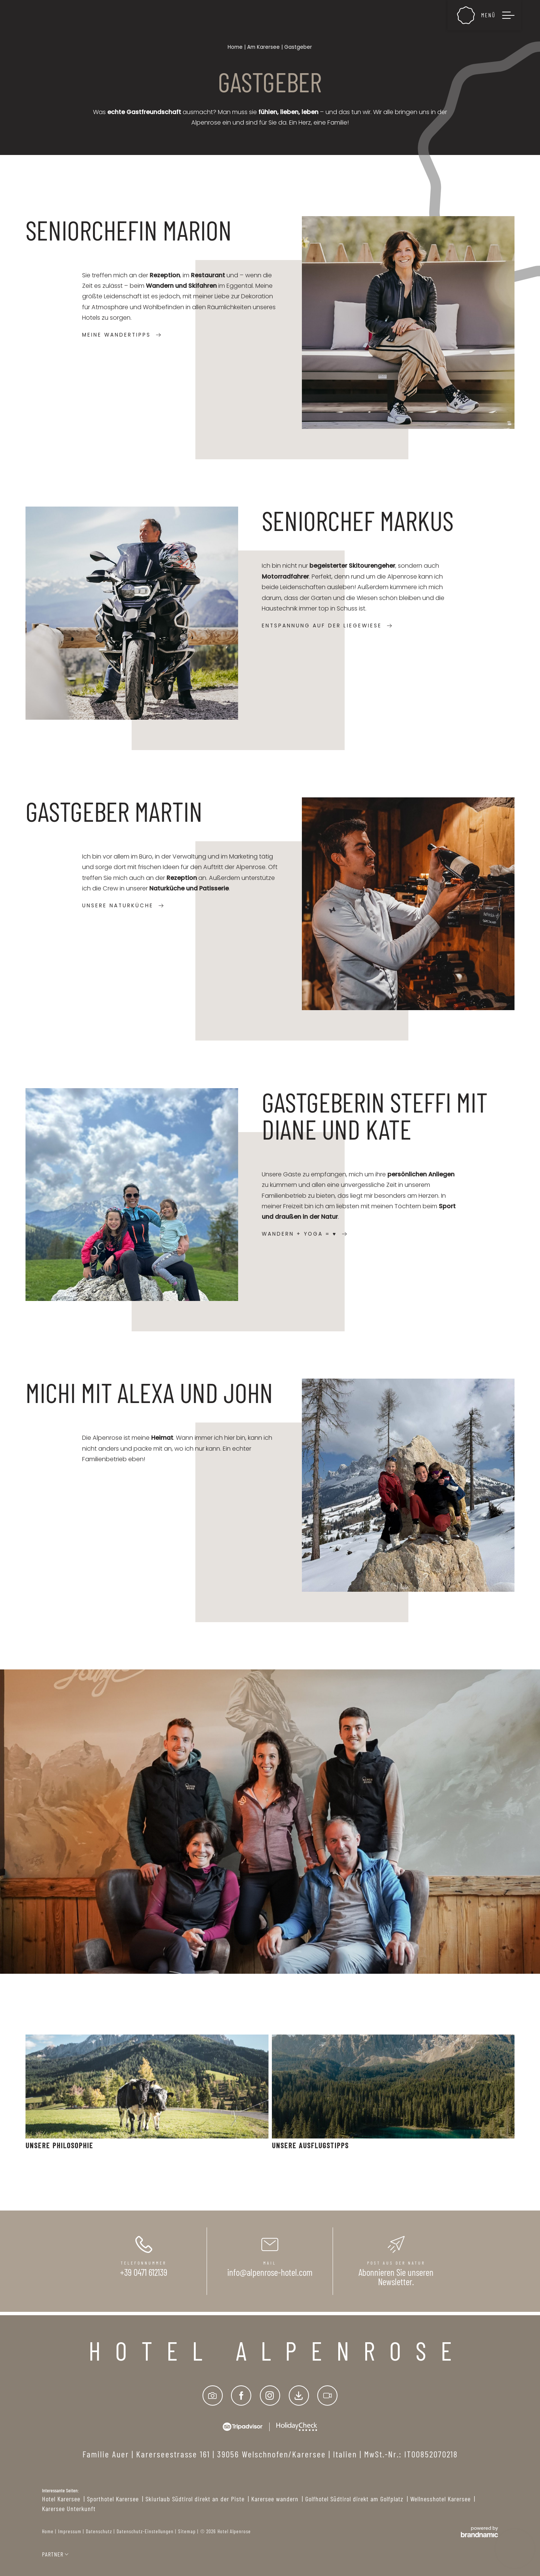  What do you see at coordinates (99, 2531) in the screenshot?
I see `Datenschutz` at bounding box center [99, 2531].